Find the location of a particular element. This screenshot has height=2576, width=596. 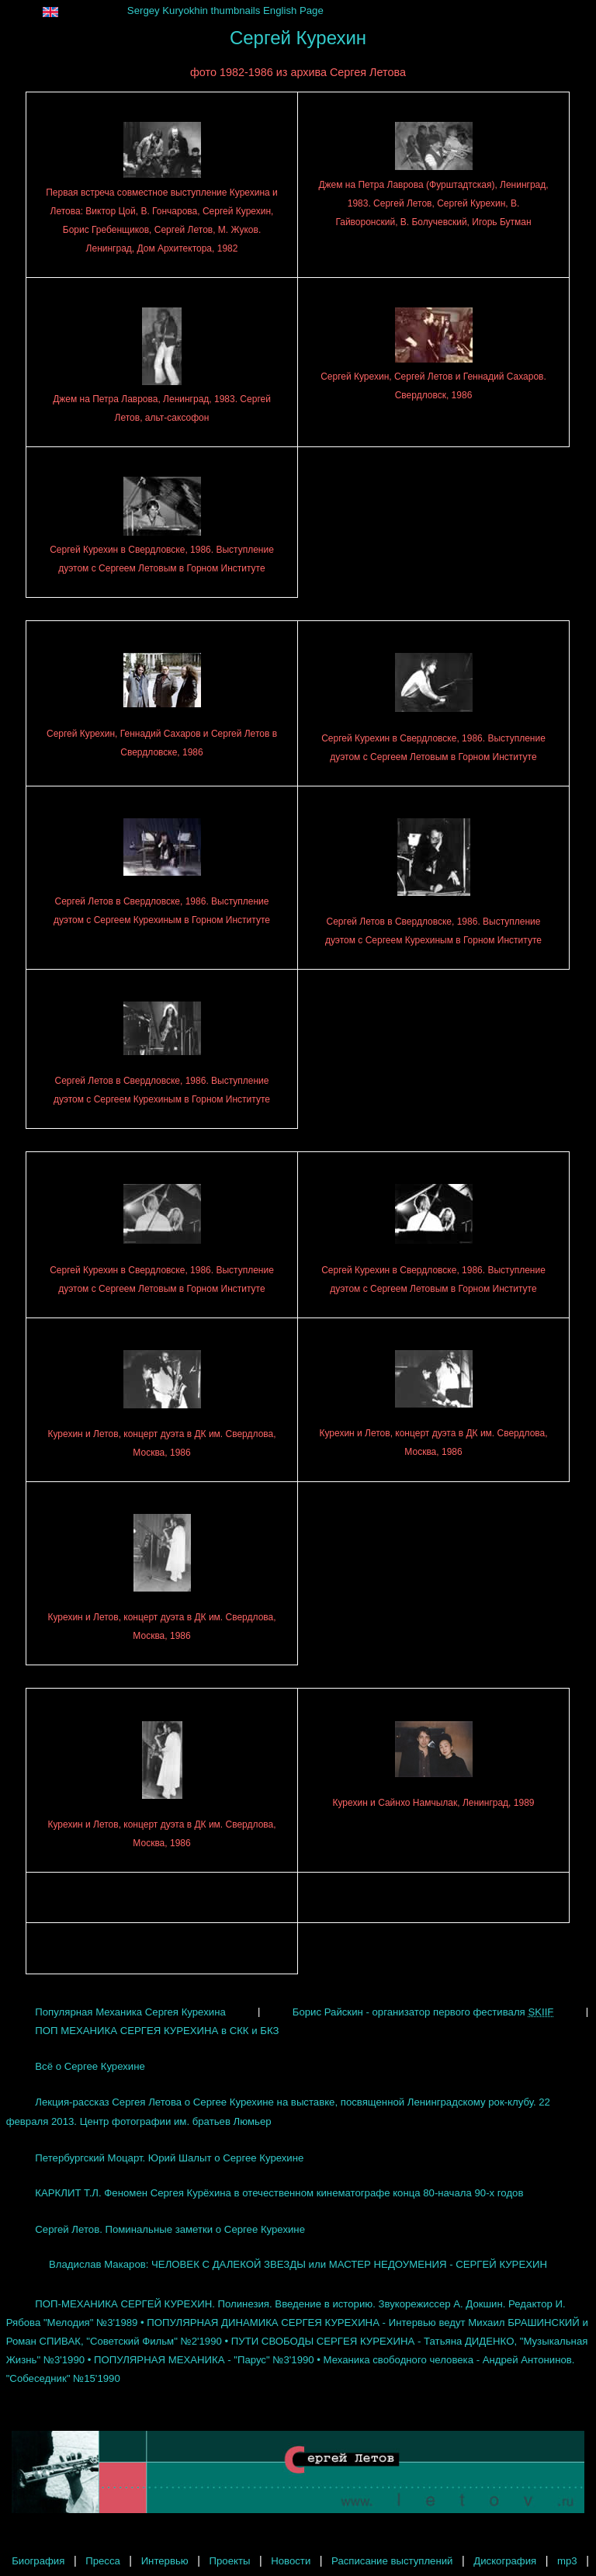

КАРКЛИТ Т.Л. Феномен Сергея Курёхина в отечественном кинематографе конца 80-начала 90-х годов is located at coordinates (279, 2193).